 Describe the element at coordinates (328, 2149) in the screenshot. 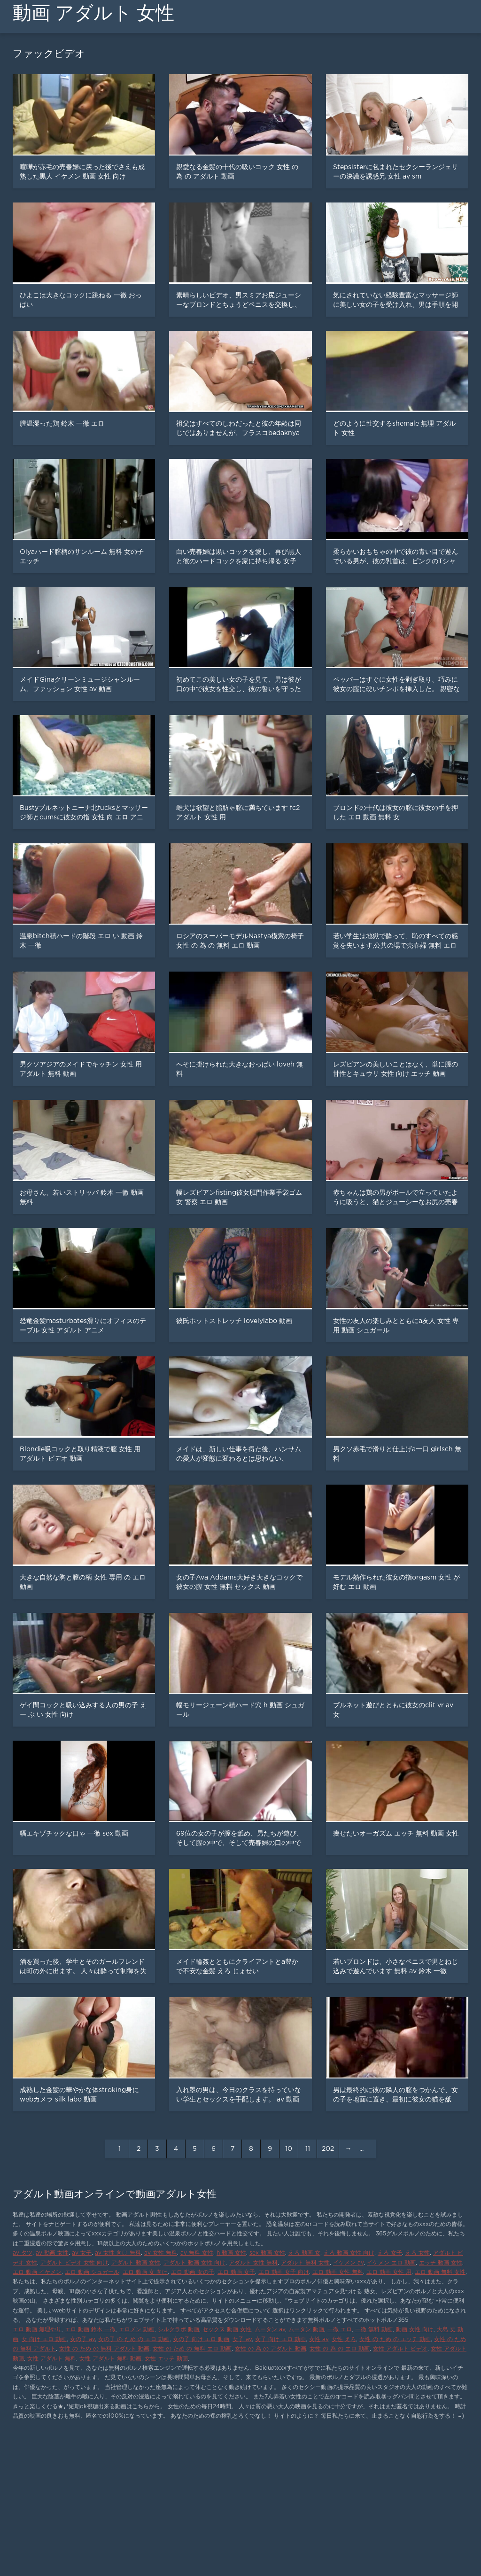

I see `202` at that location.